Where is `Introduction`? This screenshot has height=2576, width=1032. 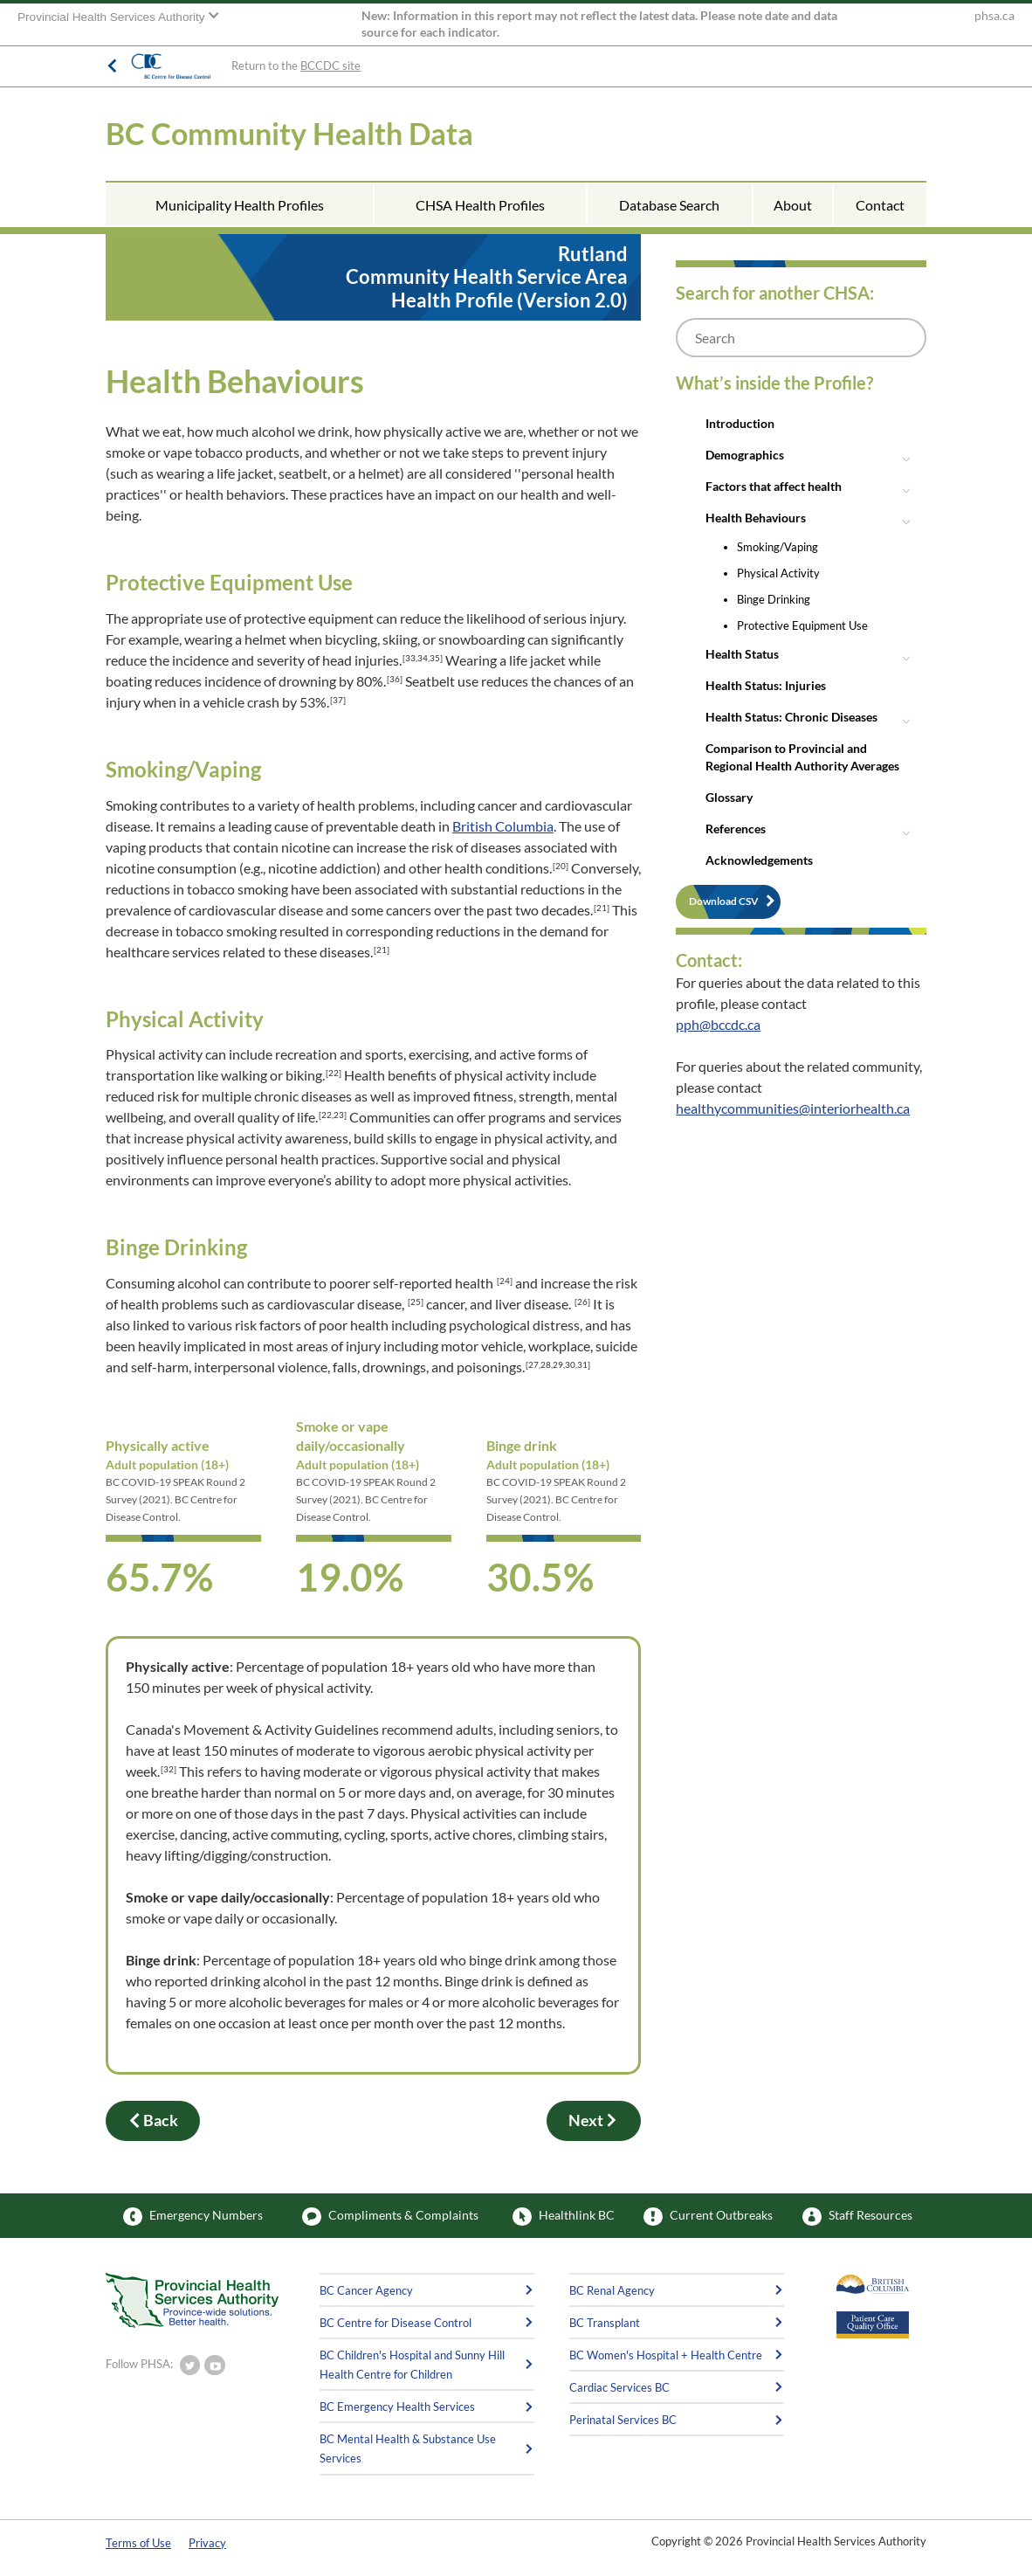 Introduction is located at coordinates (739, 423).